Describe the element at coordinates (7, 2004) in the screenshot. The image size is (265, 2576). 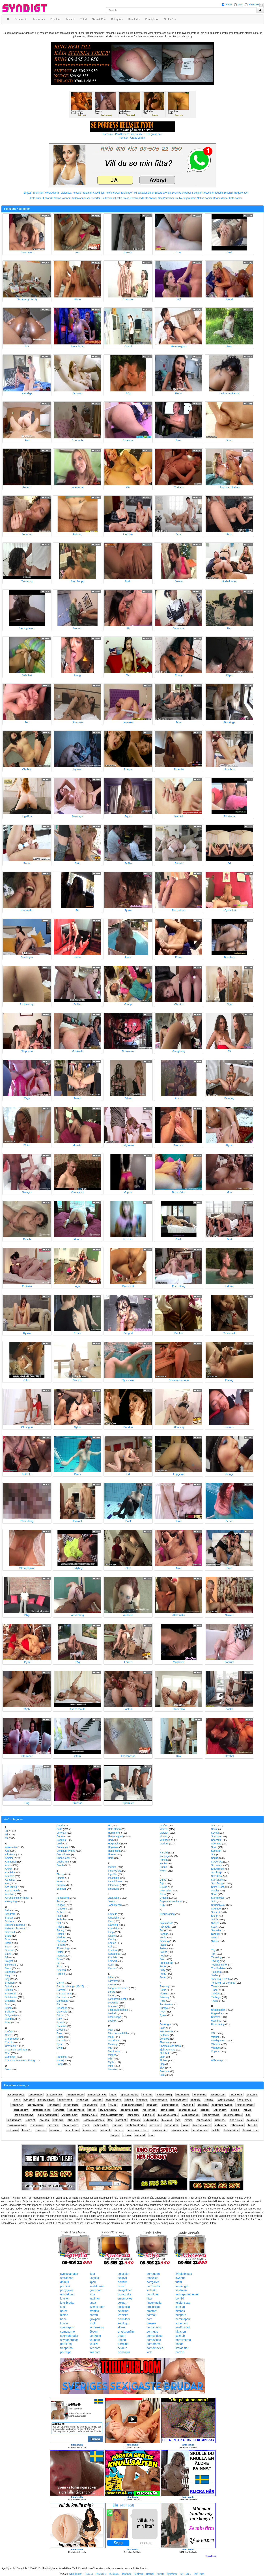
I see `Brud` at that location.